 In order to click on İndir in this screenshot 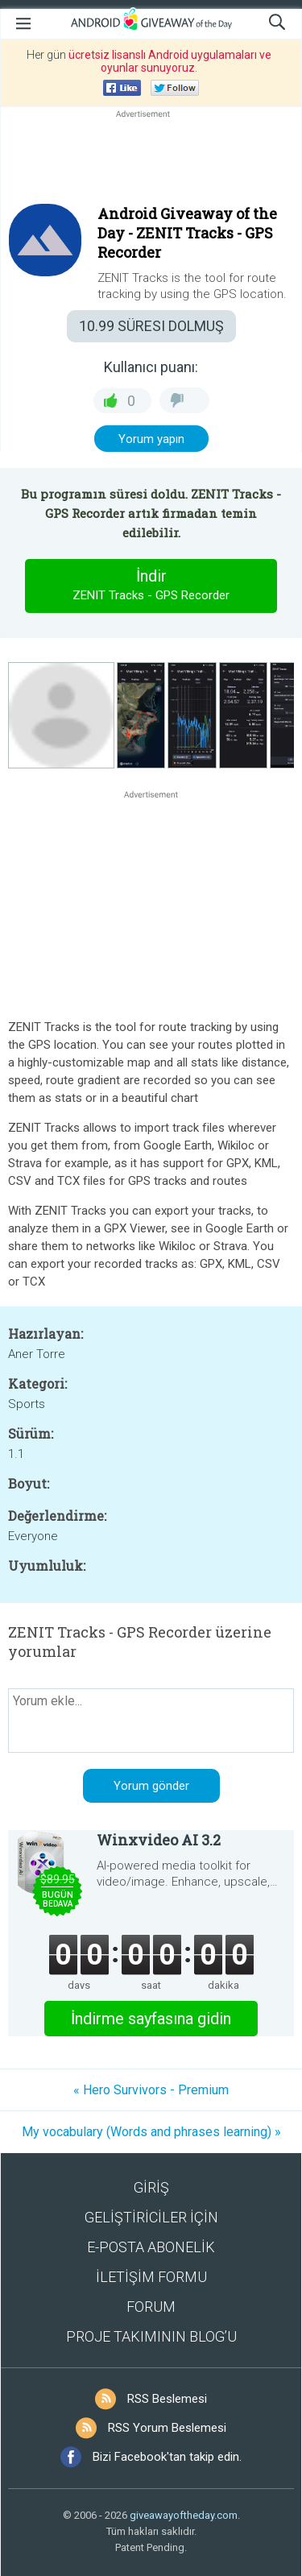, I will do `click(151, 585)`.